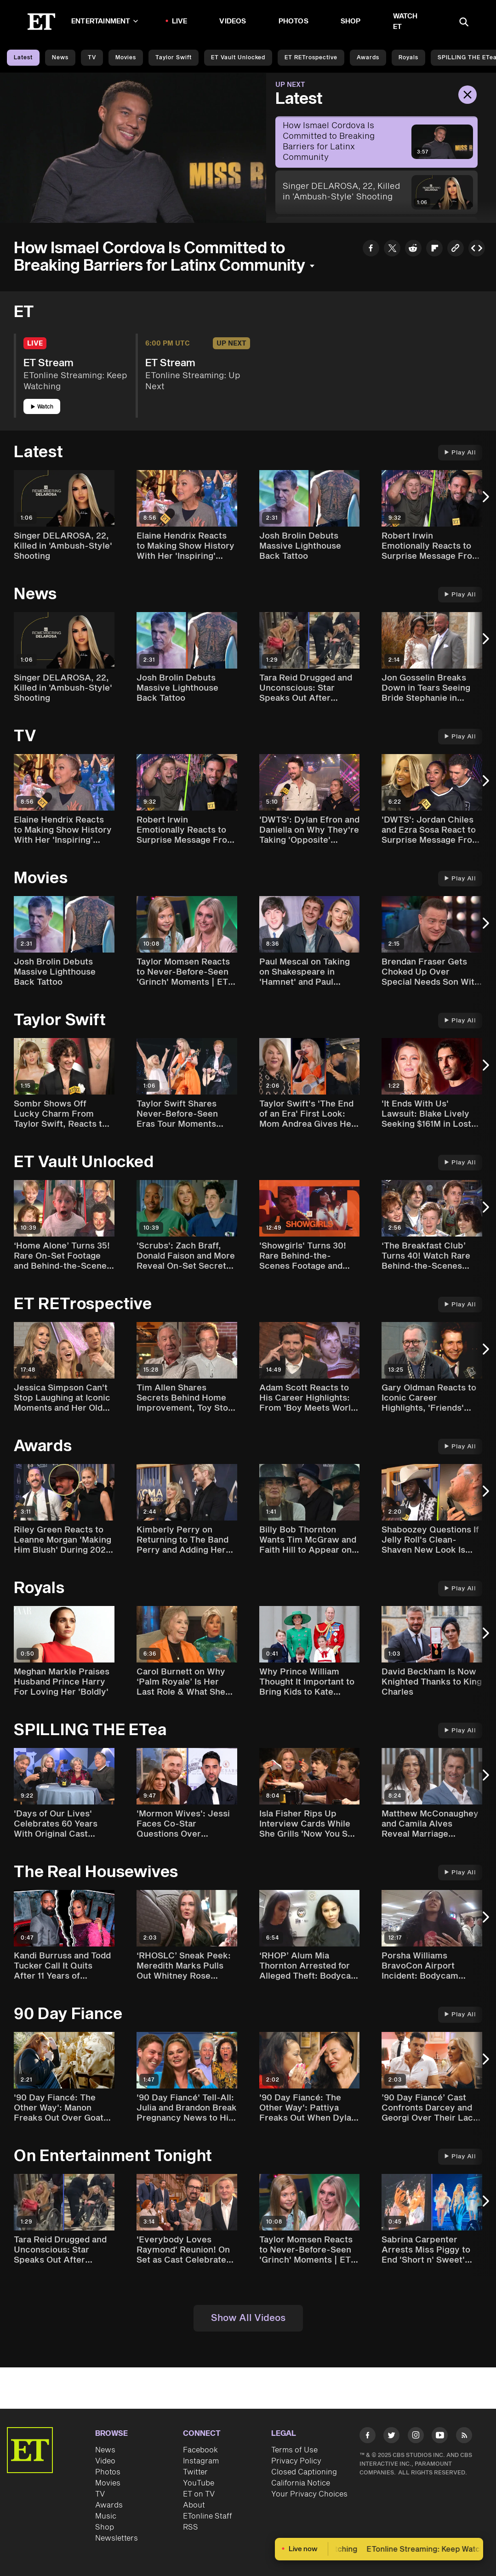  Describe the element at coordinates (368, 57) in the screenshot. I see `Awards` at that location.